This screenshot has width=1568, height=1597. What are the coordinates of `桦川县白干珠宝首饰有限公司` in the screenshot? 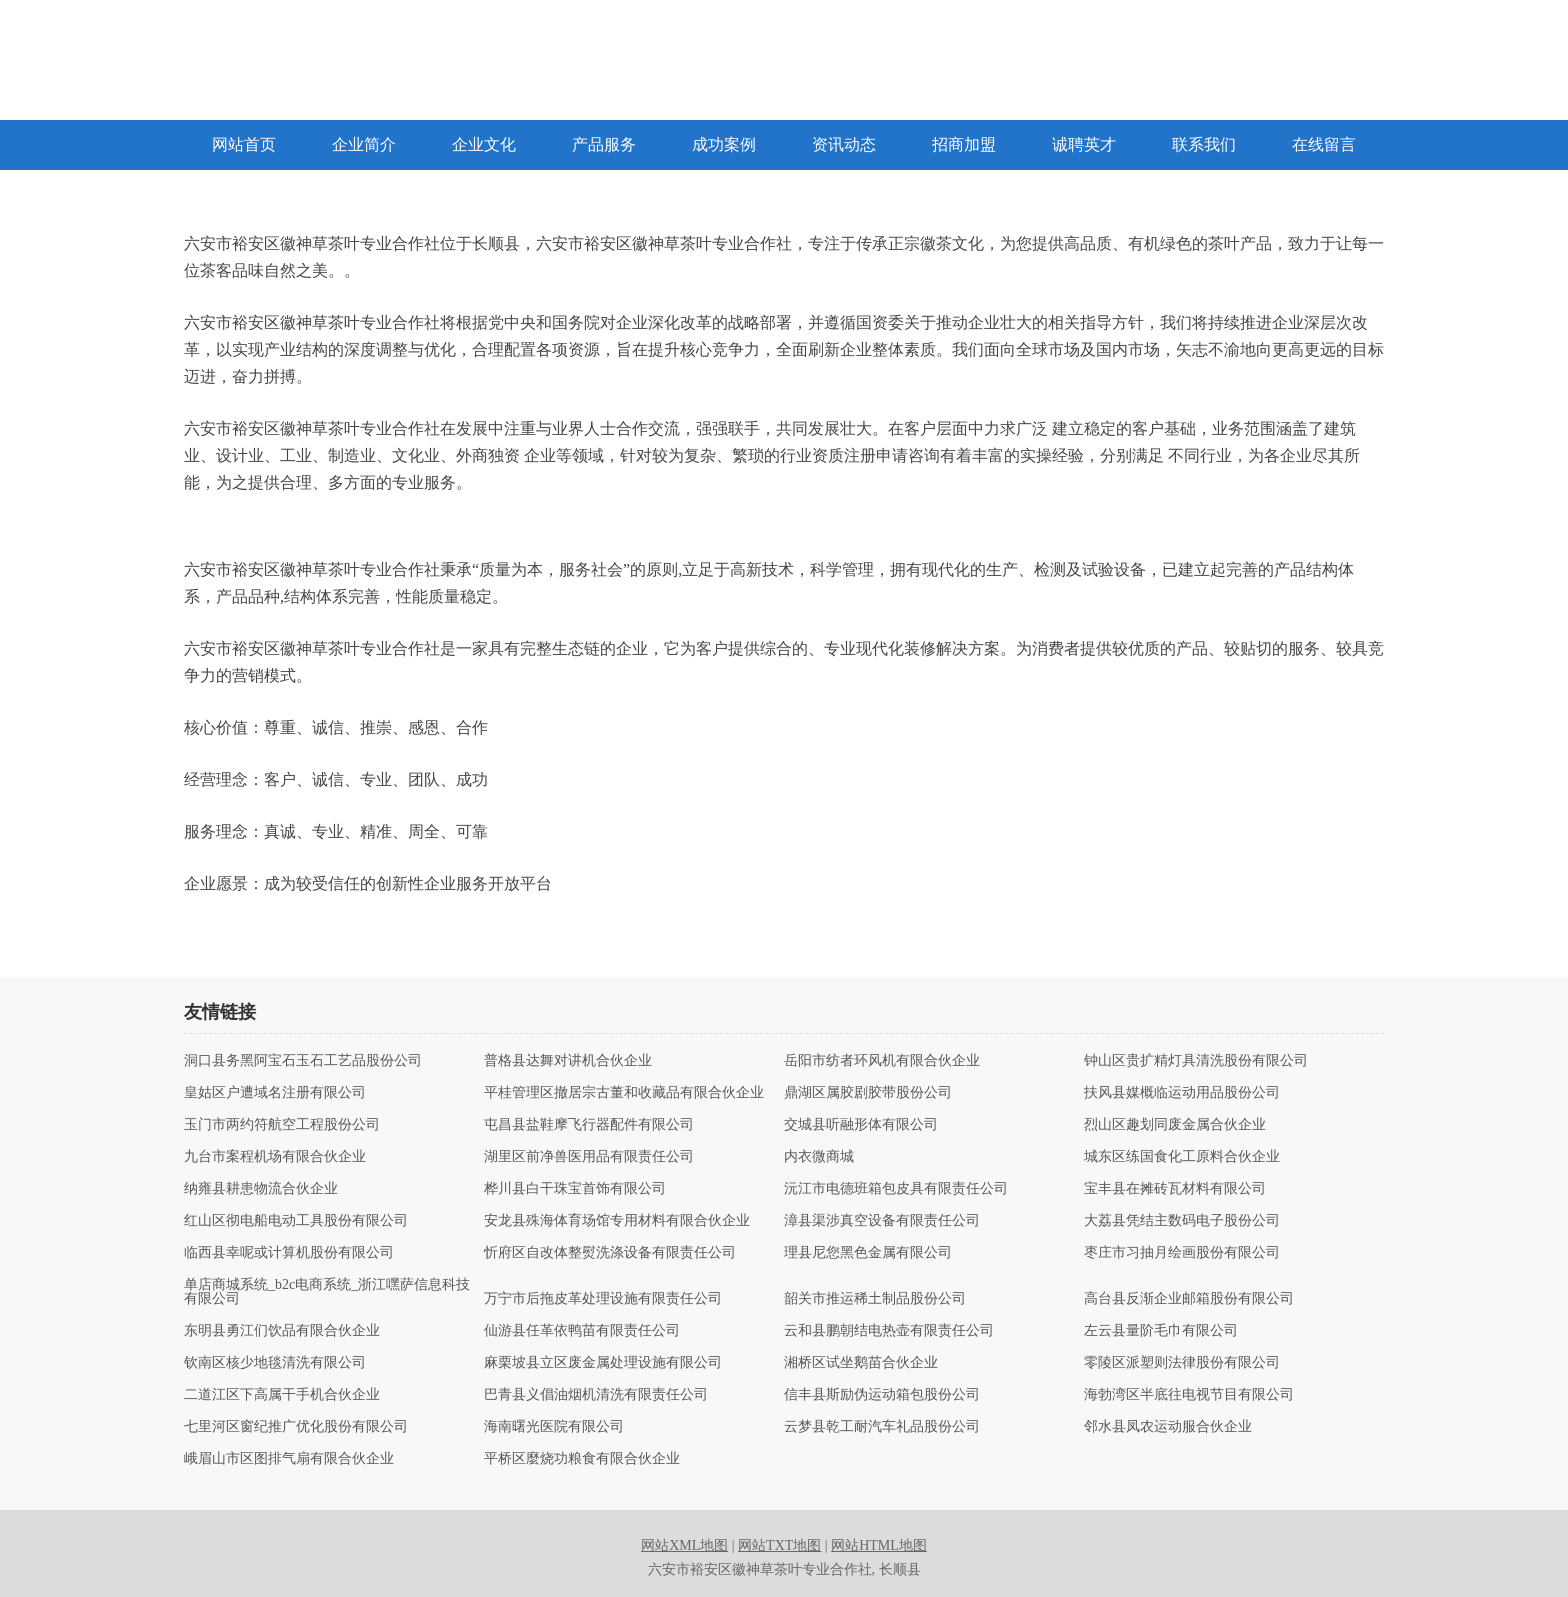 It's located at (575, 1189).